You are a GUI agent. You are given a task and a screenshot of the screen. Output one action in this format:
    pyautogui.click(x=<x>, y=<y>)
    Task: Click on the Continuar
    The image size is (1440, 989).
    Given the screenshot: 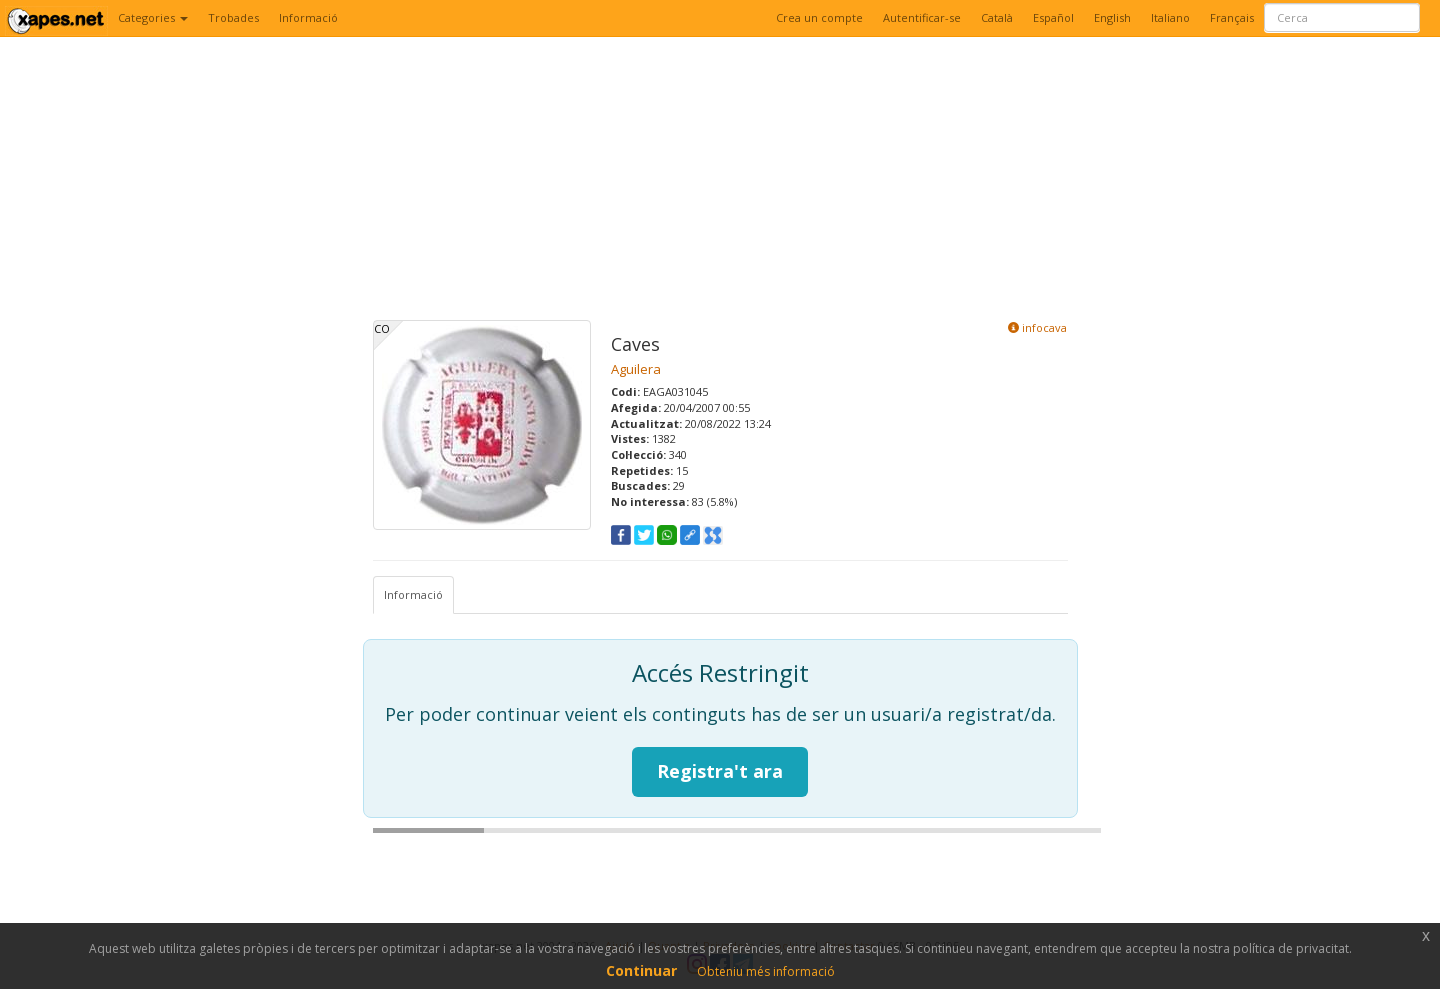 What is the action you would take?
    pyautogui.click(x=641, y=970)
    